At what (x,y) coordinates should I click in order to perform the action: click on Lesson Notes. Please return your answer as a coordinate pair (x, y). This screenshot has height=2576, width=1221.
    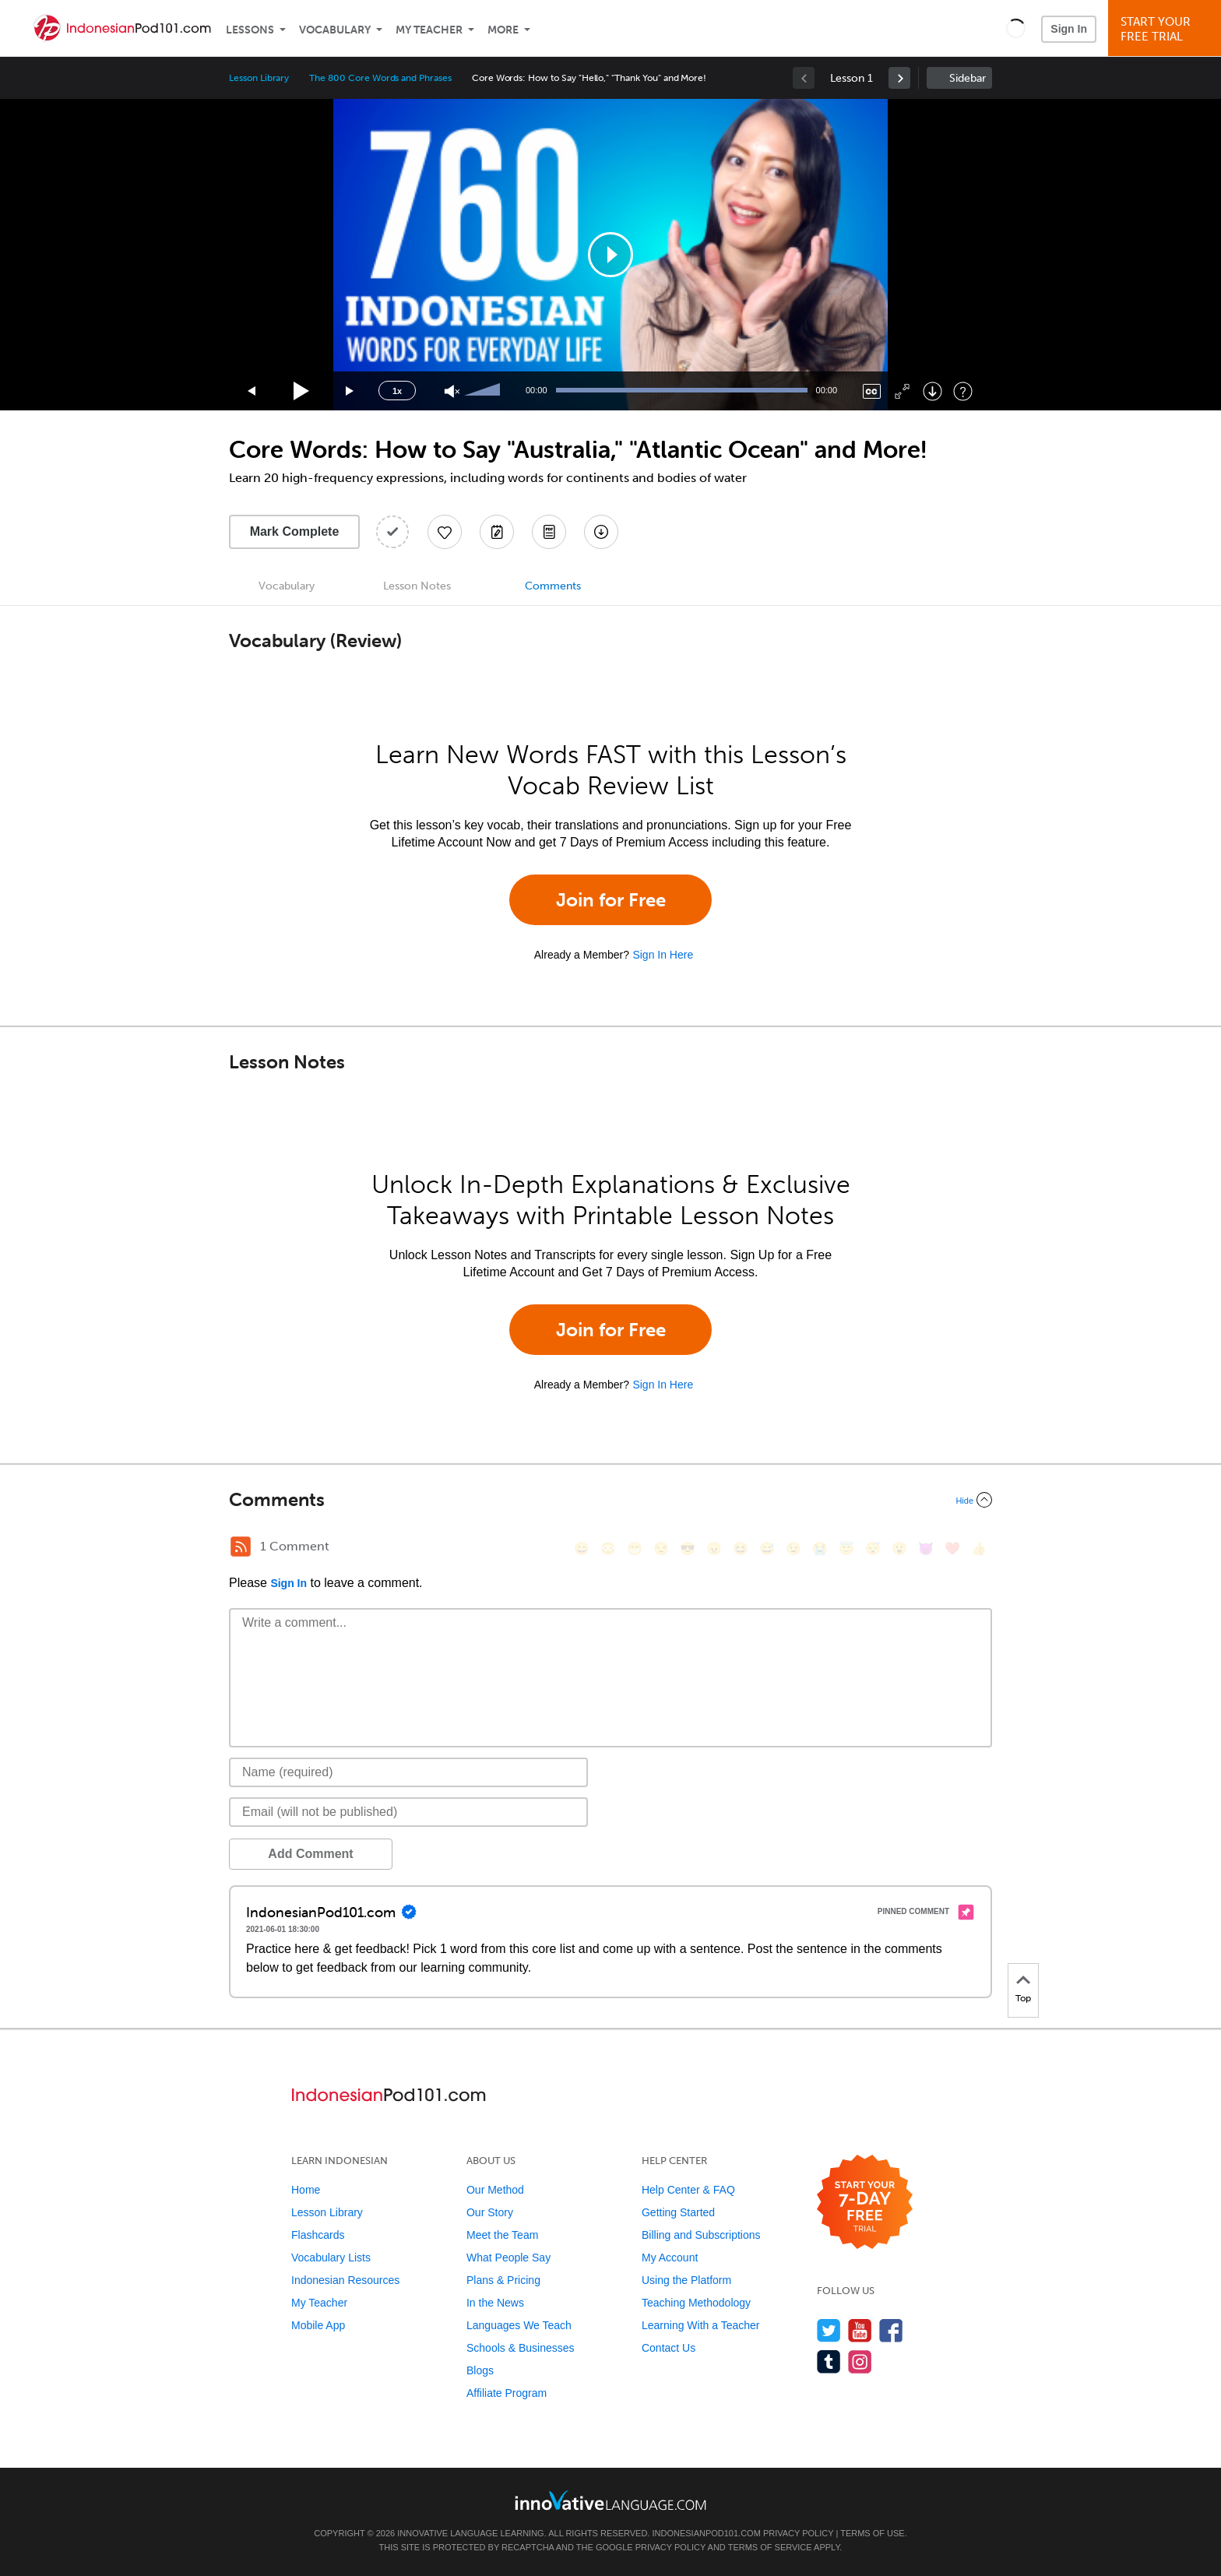
    Looking at the image, I should click on (417, 586).